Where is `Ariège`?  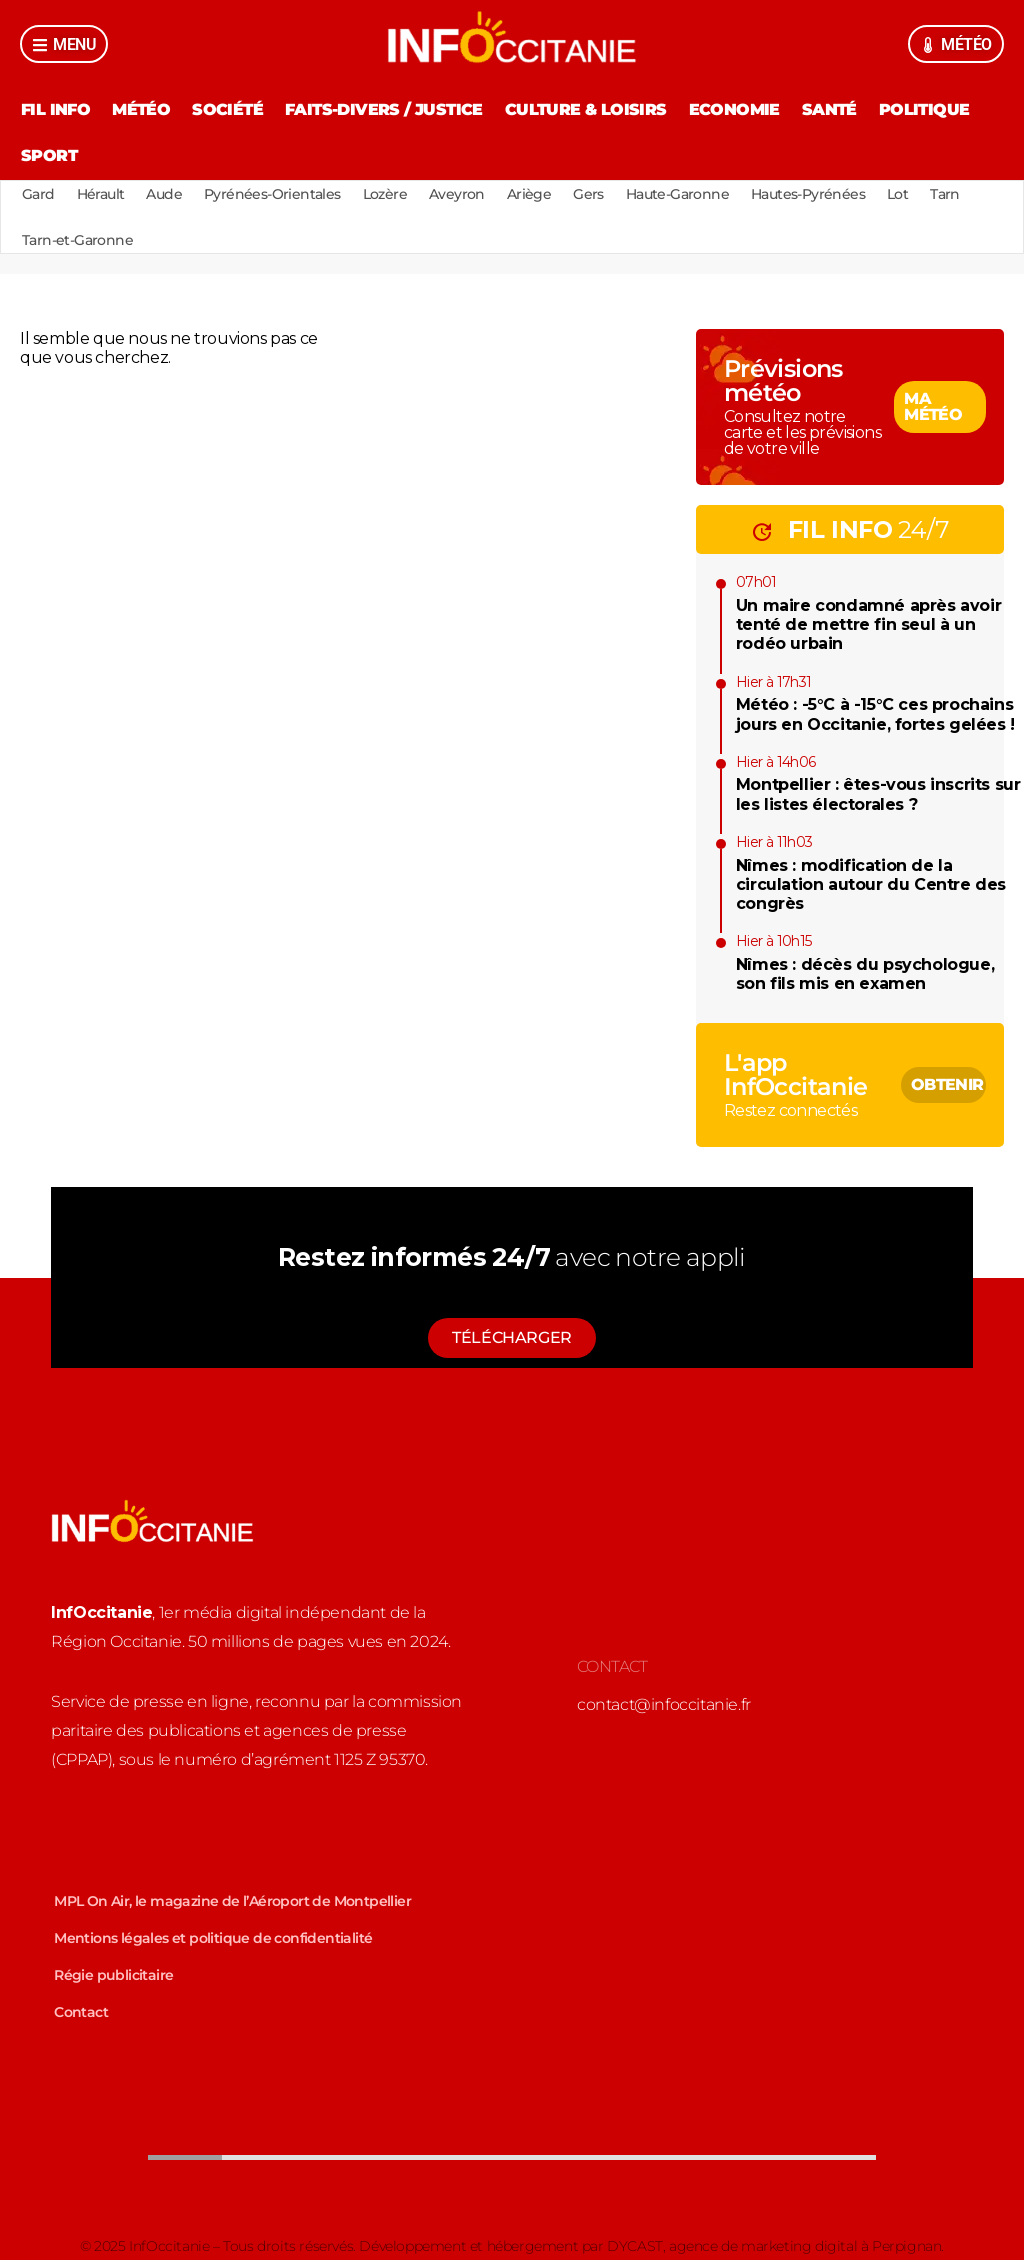 Ariège is located at coordinates (529, 194).